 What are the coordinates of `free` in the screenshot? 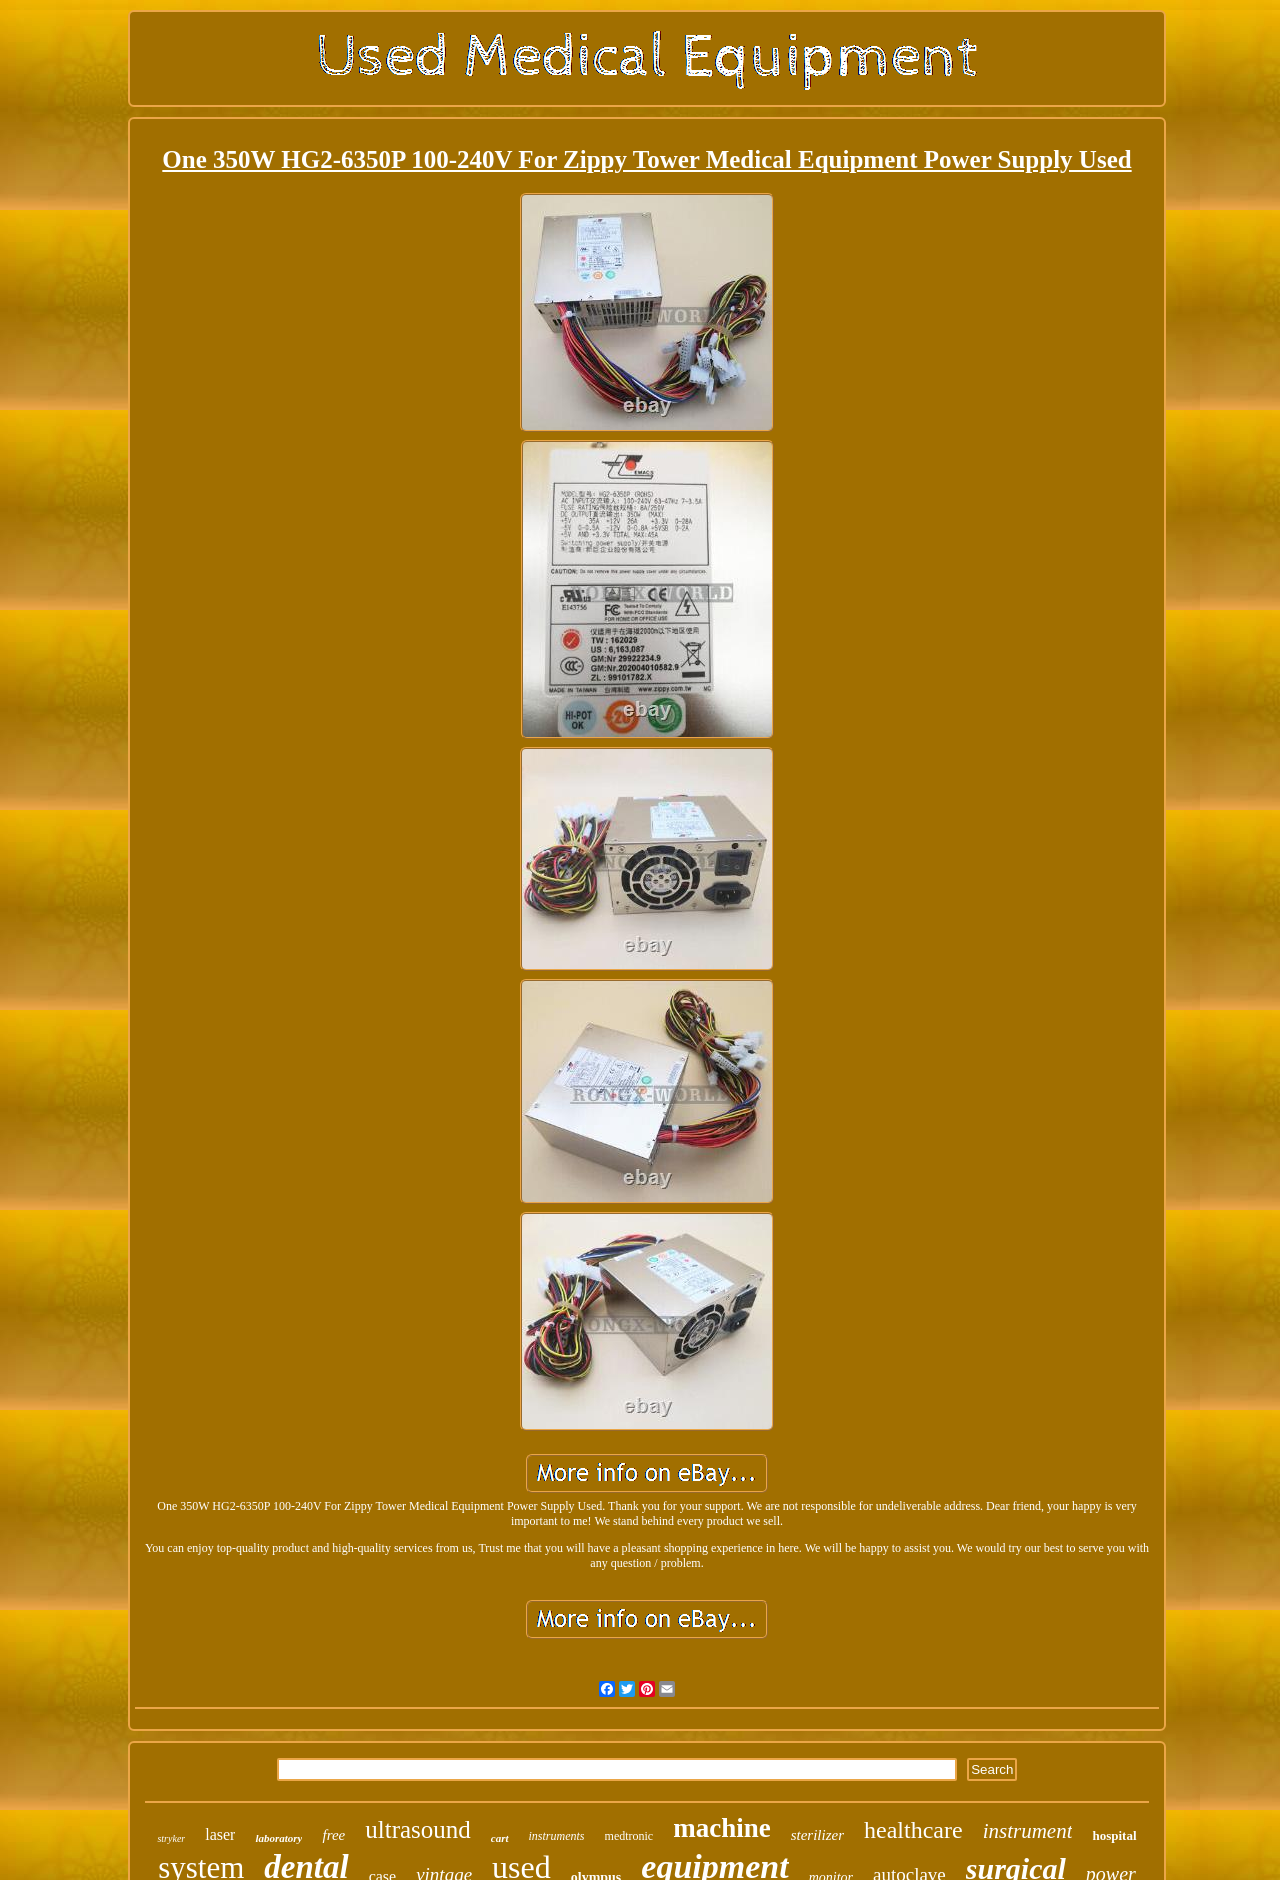 It's located at (333, 1835).